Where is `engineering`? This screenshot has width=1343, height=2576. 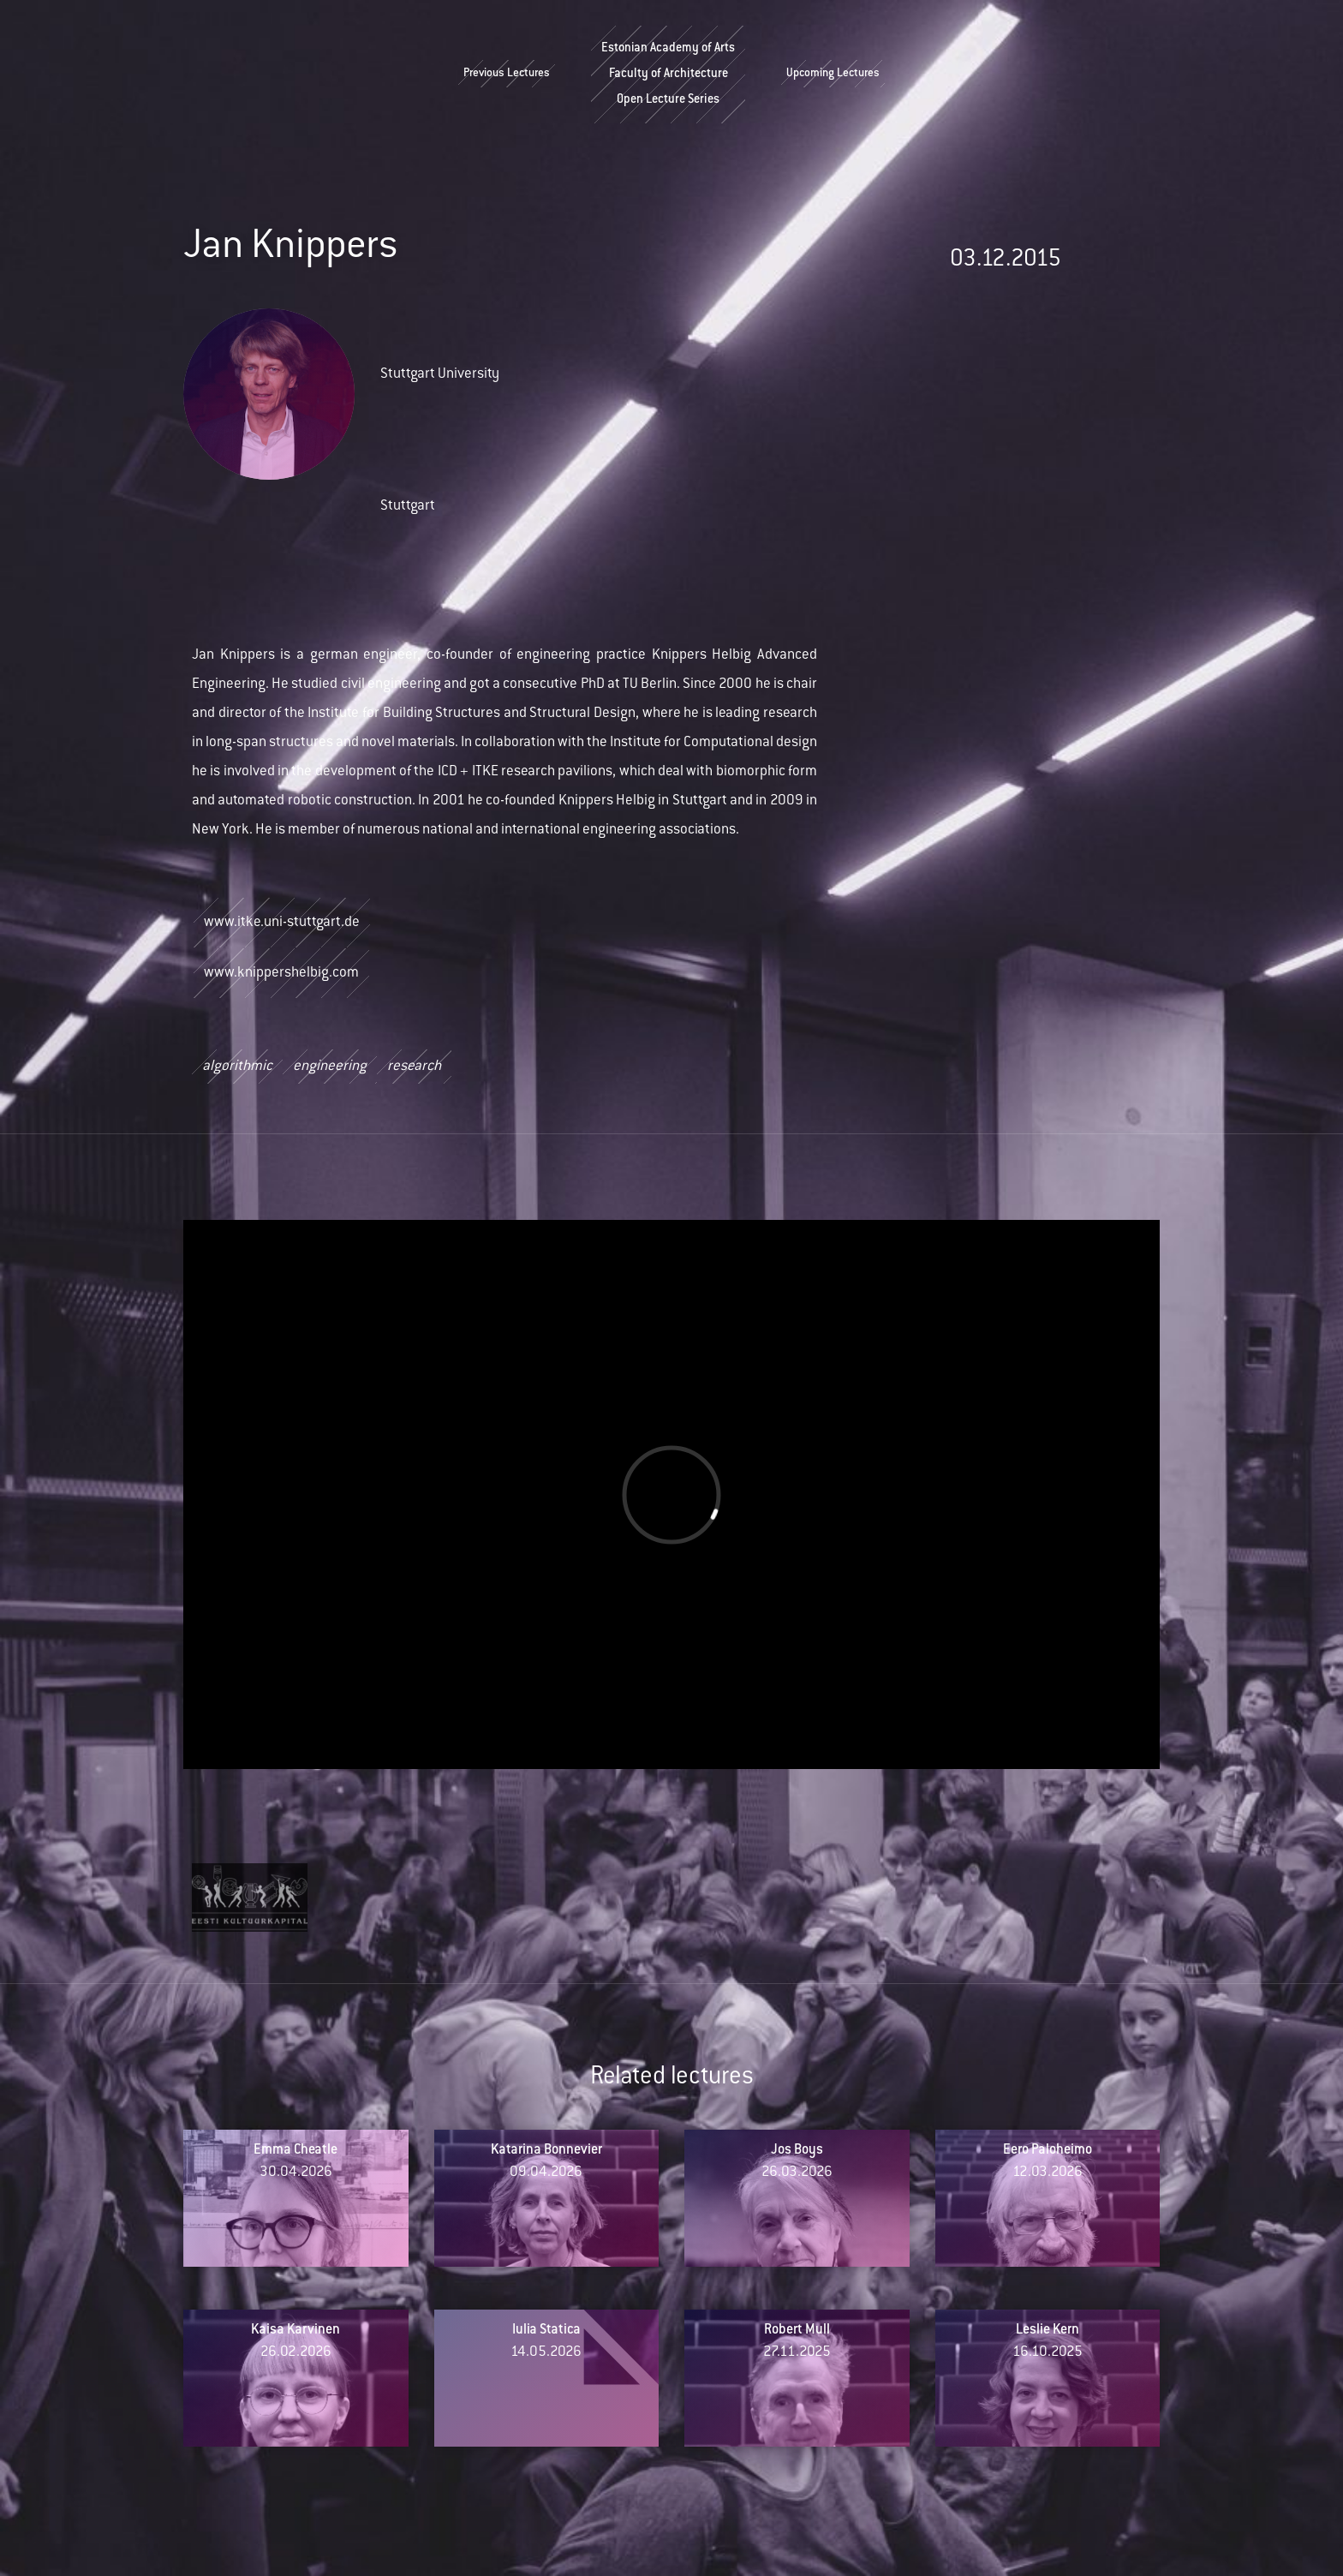 engineering is located at coordinates (330, 1066).